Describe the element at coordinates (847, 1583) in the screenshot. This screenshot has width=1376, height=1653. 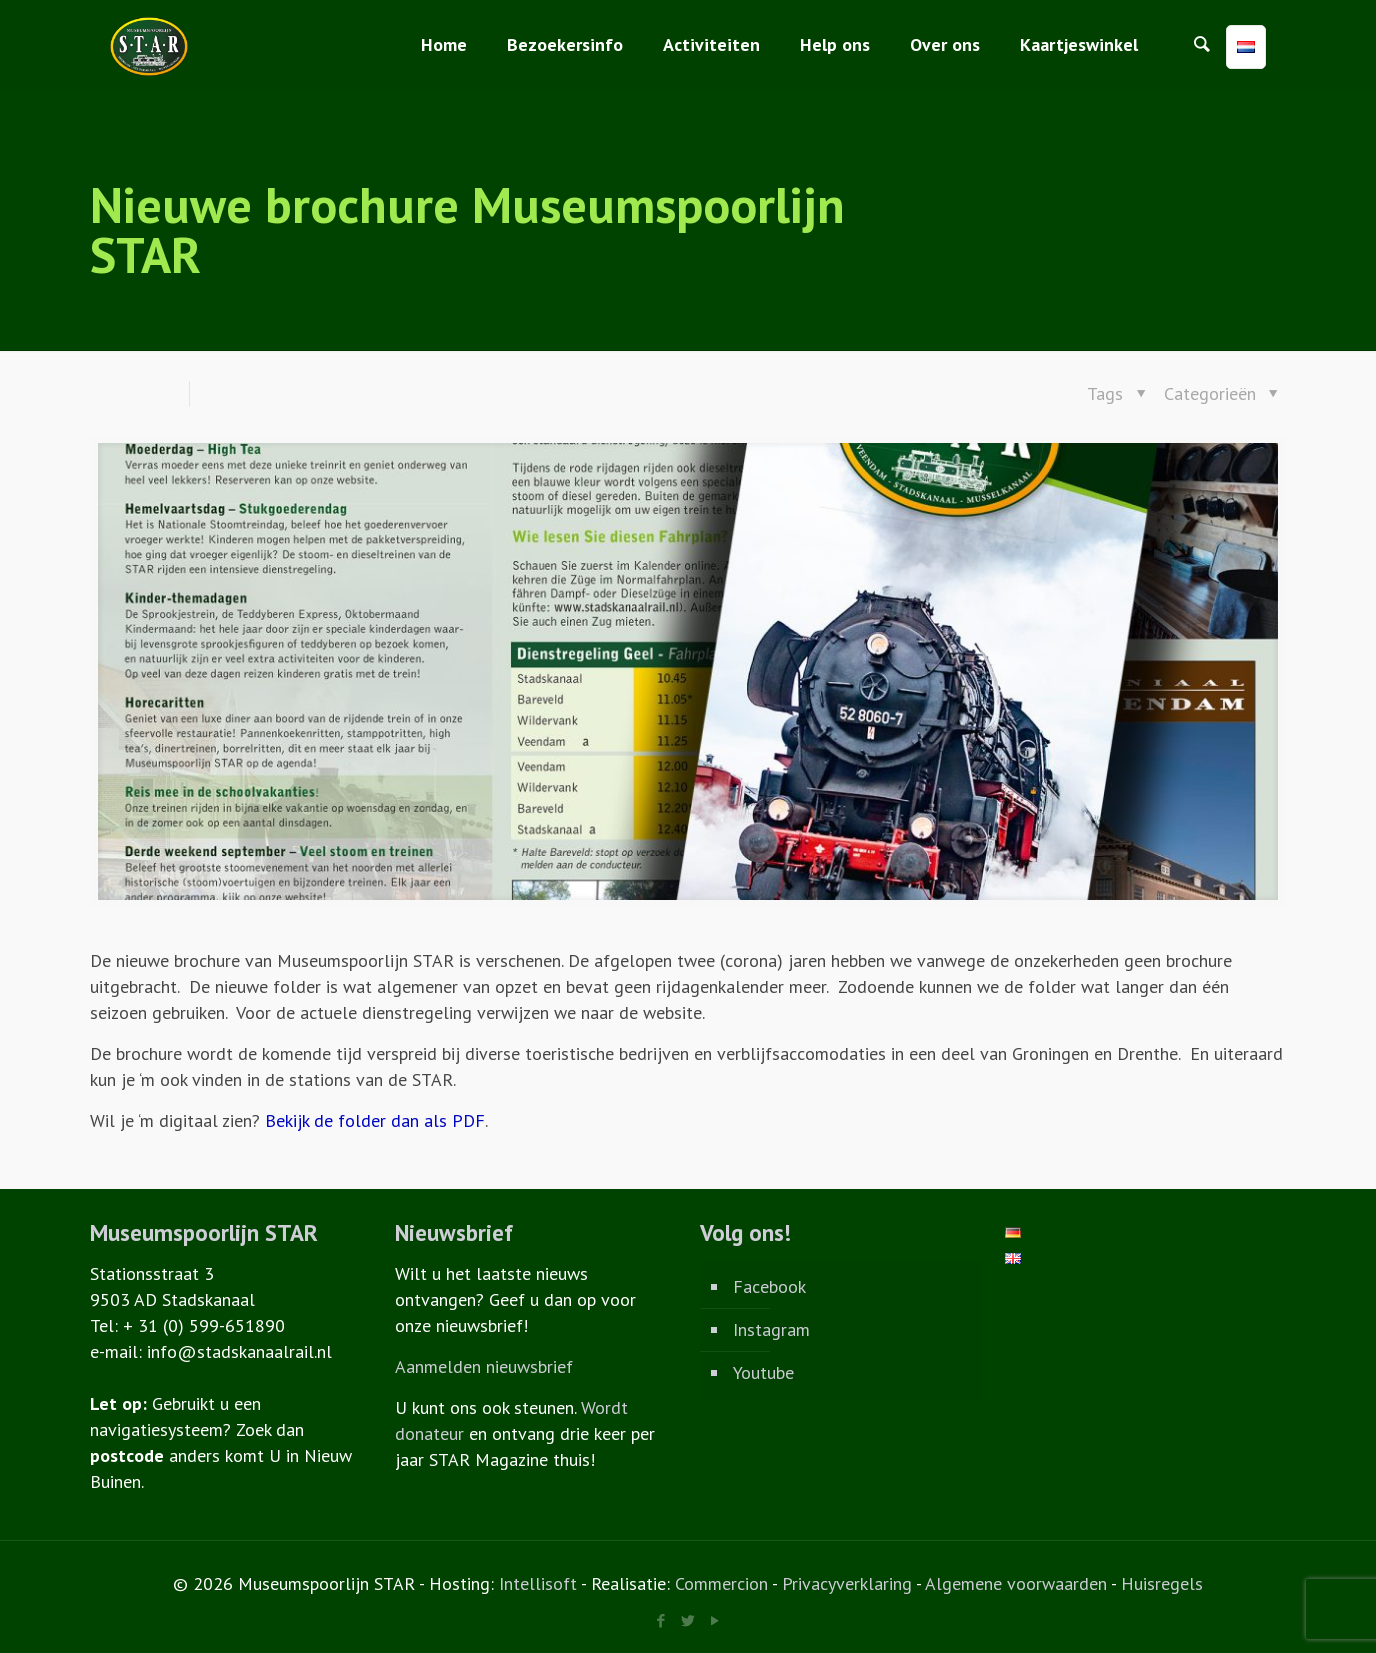
I see `Privacyverklaring` at that location.